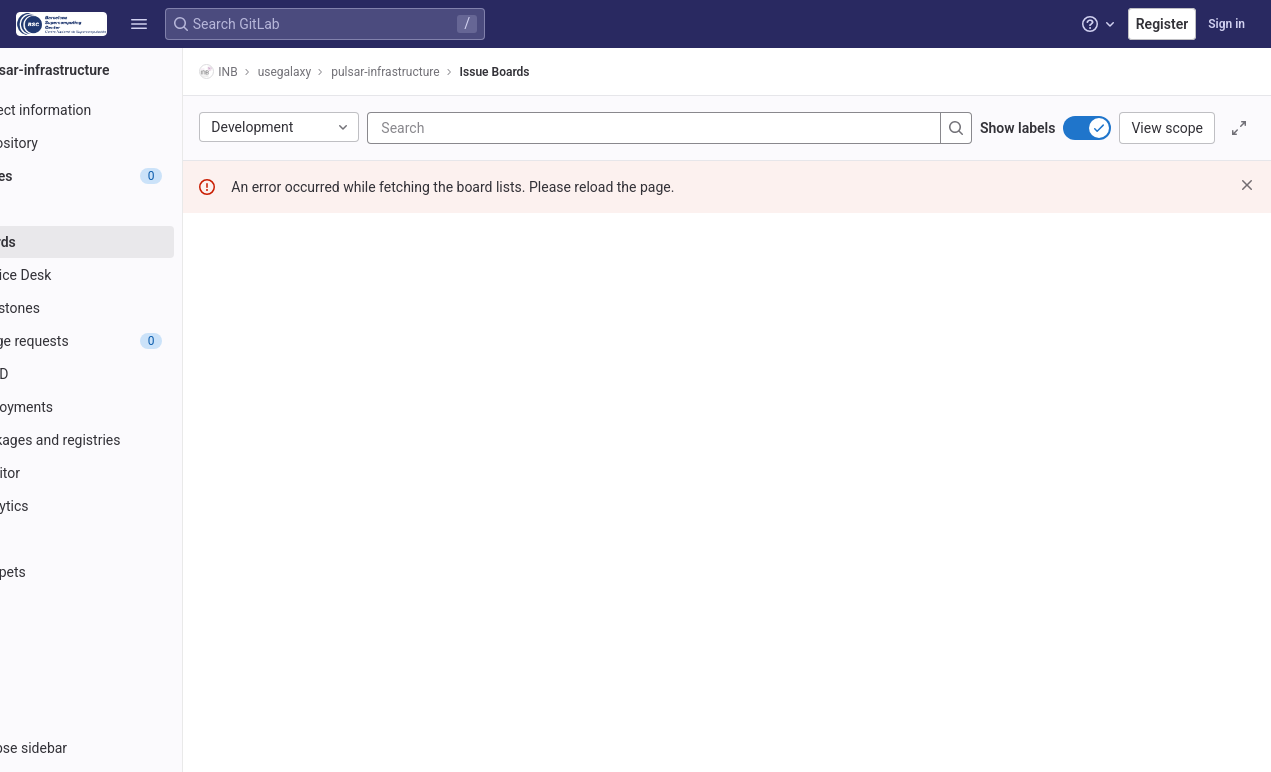 The width and height of the screenshot is (1271, 772). What do you see at coordinates (127, 473) in the screenshot?
I see `[Monitor]` at bounding box center [127, 473].